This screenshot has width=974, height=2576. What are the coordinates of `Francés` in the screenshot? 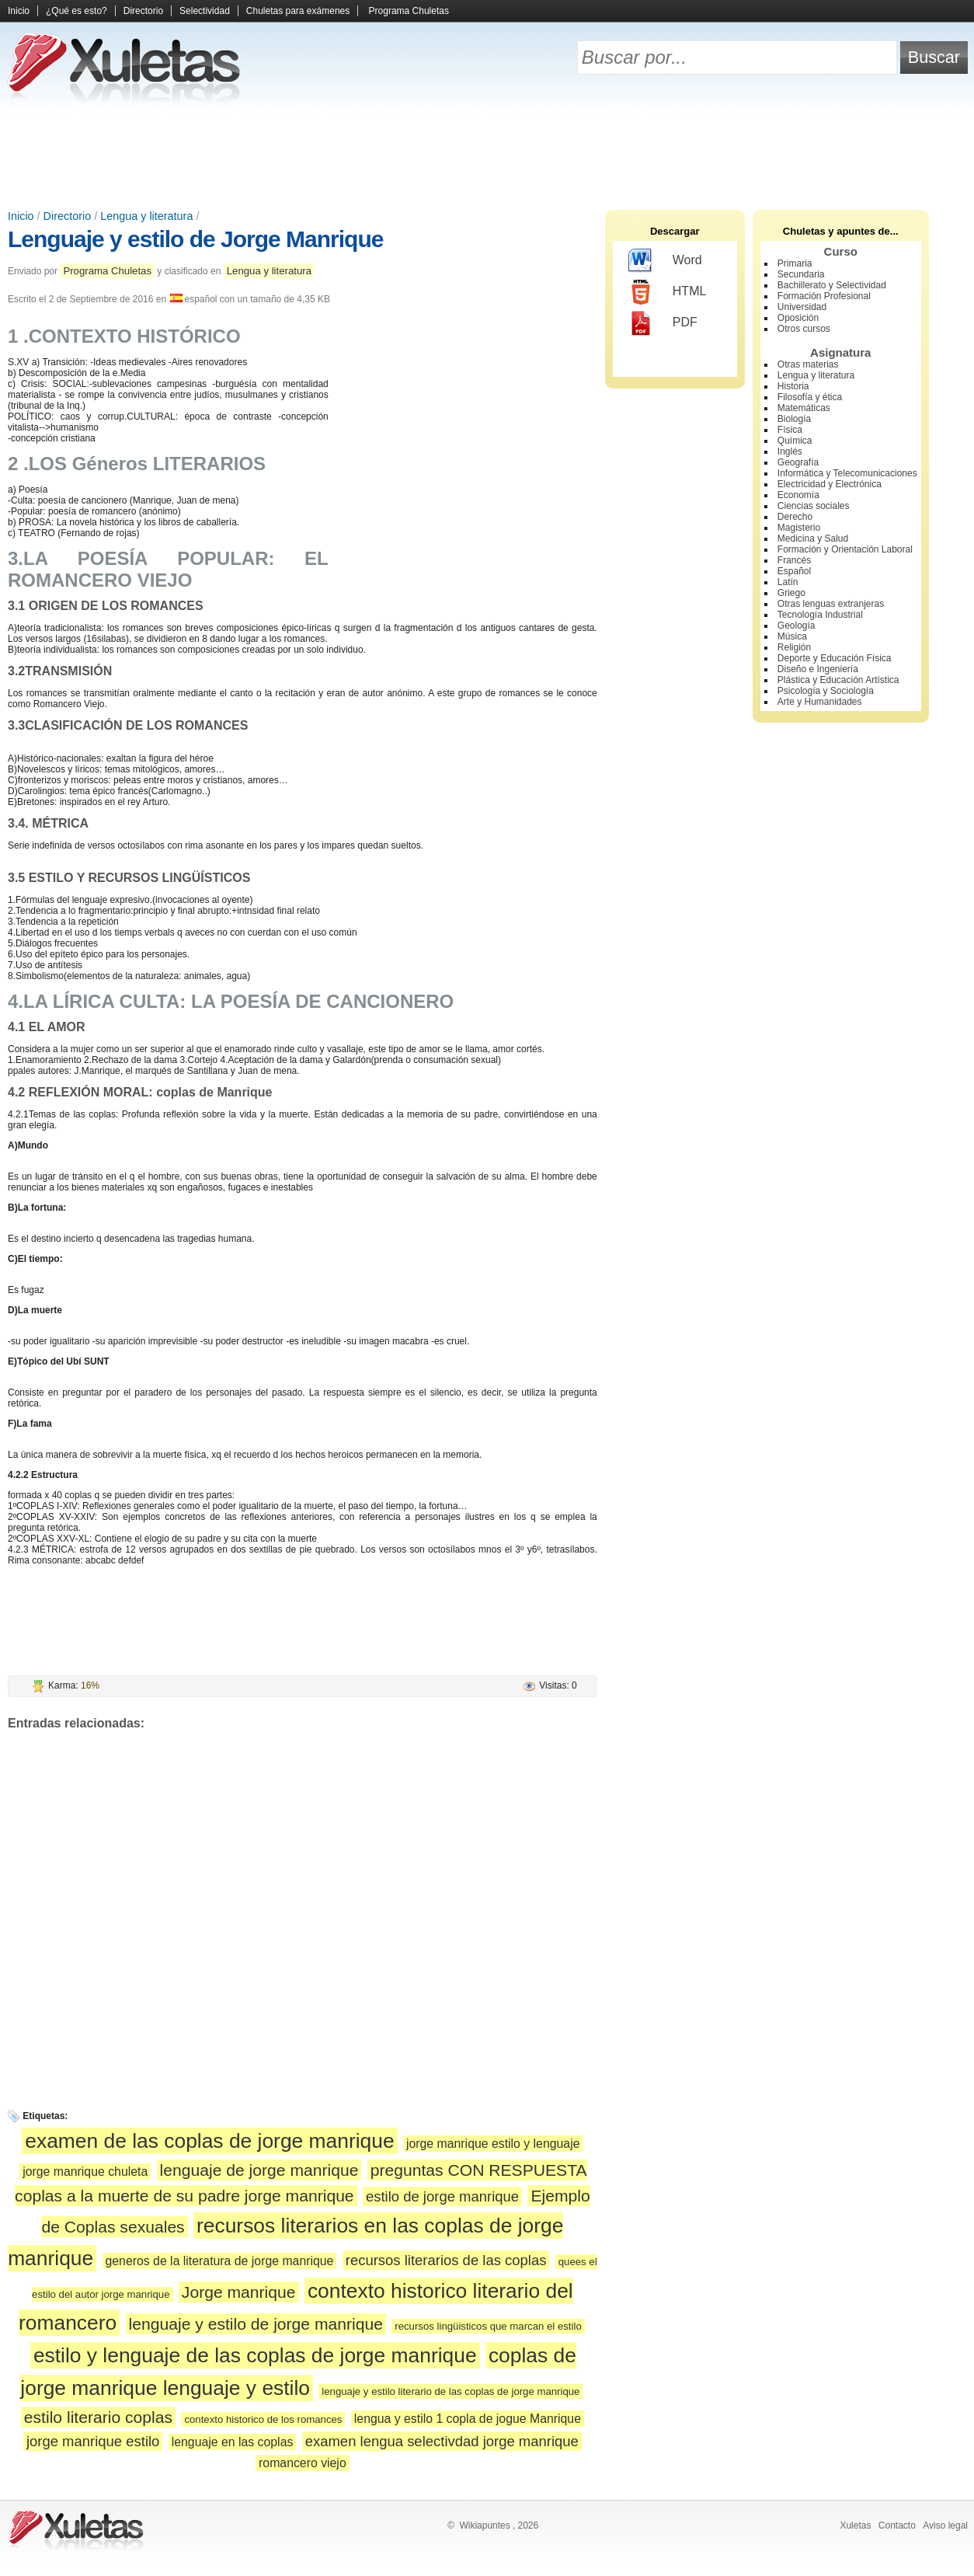 It's located at (794, 560).